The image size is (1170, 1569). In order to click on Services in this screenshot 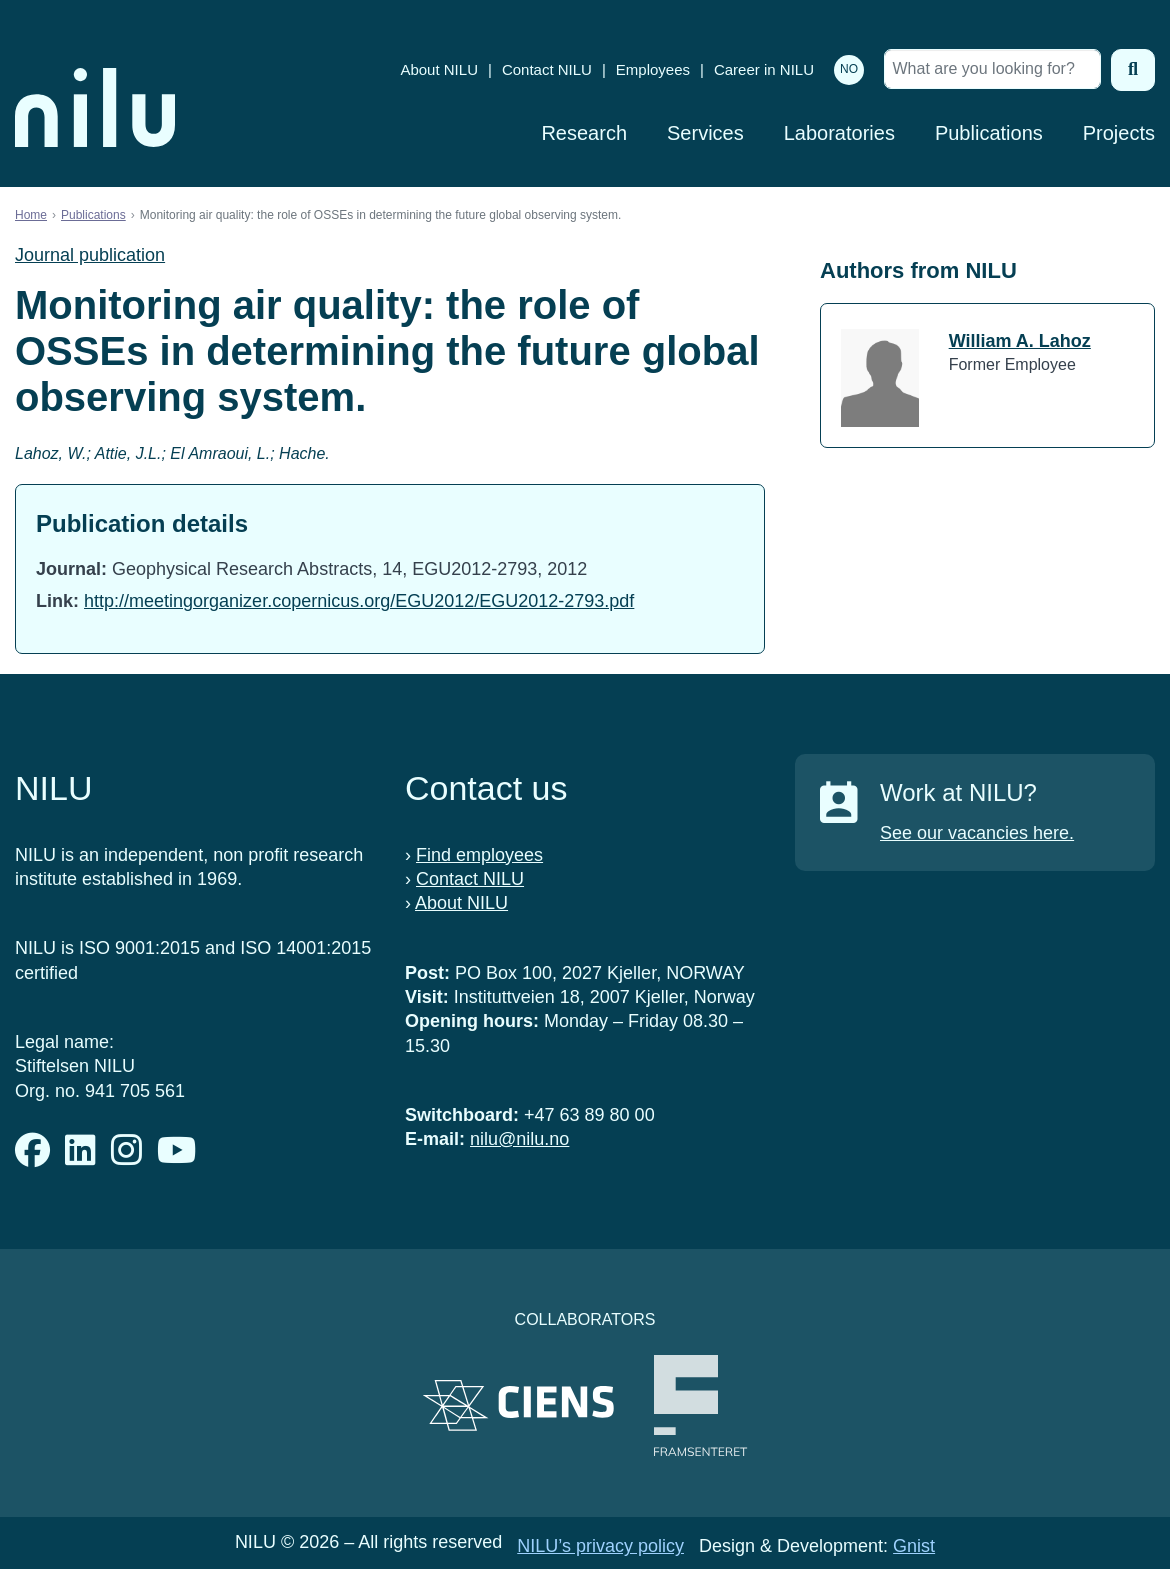, I will do `click(705, 133)`.